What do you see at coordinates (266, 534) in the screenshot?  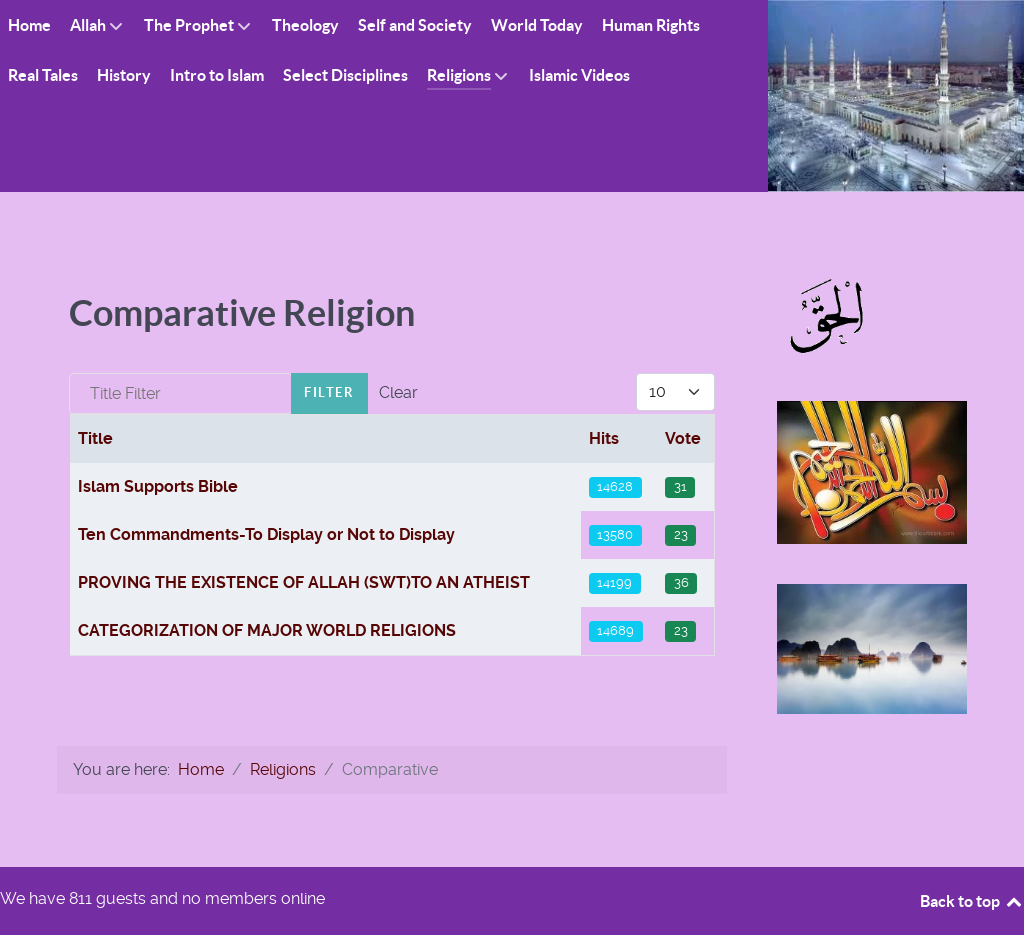 I see `Ten Commandments-To Display or Not to Display` at bounding box center [266, 534].